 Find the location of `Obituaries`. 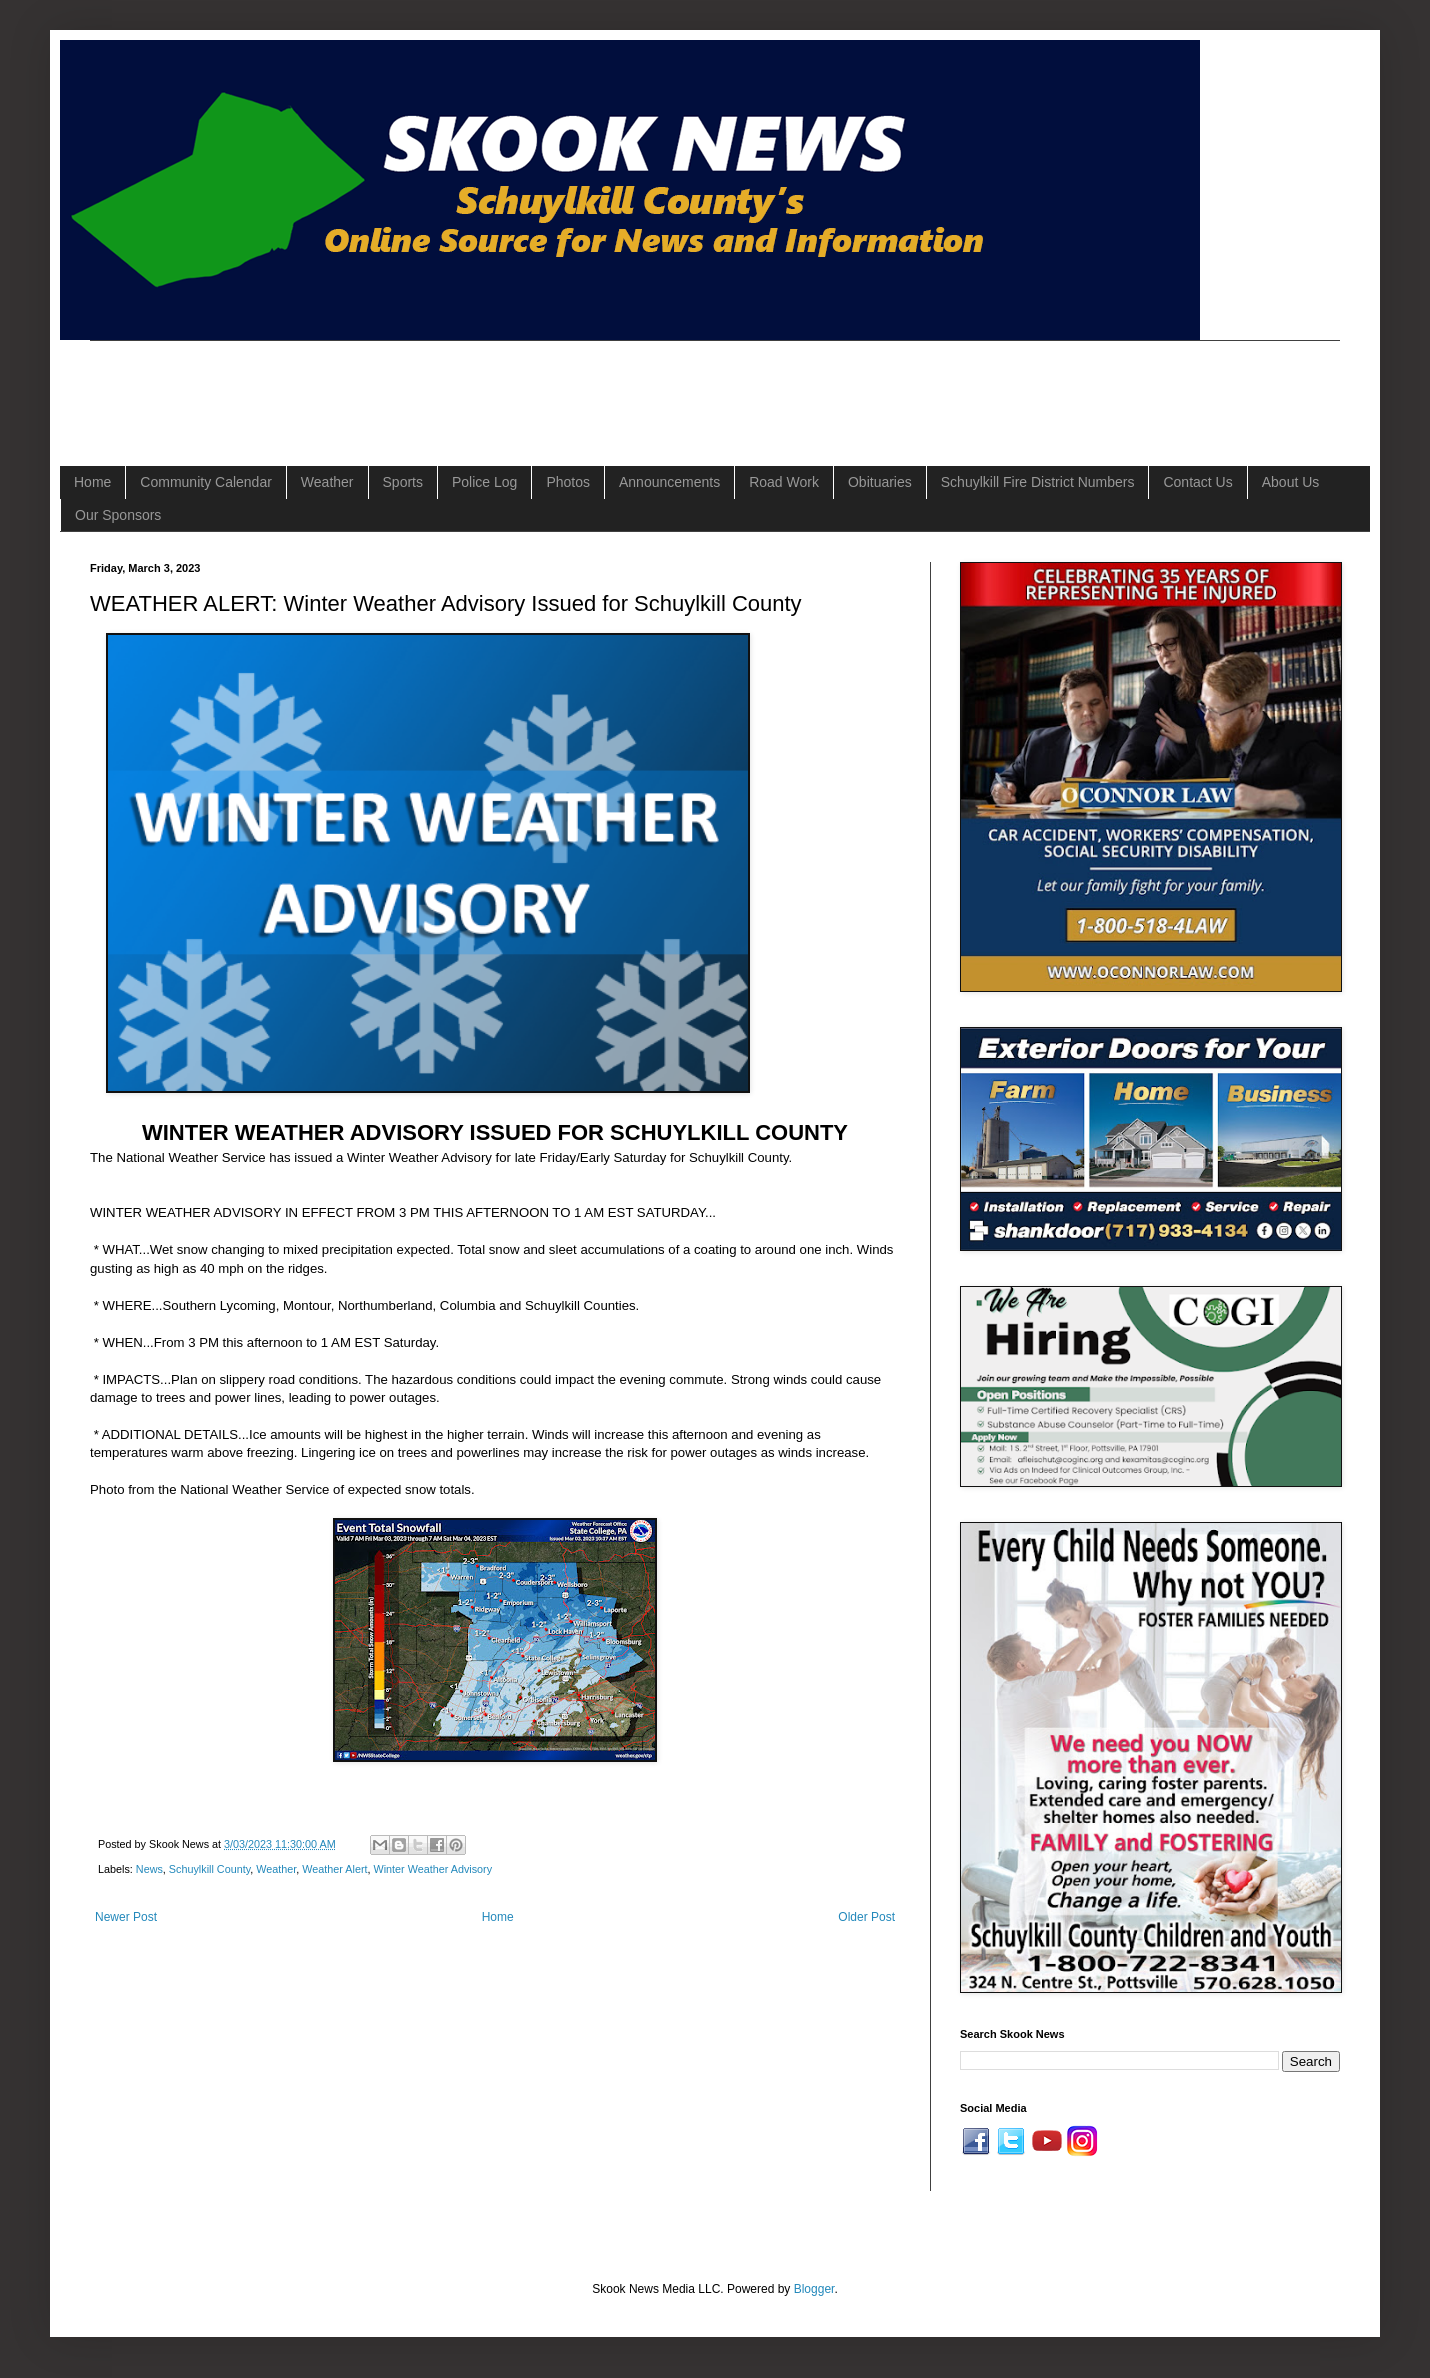

Obituaries is located at coordinates (880, 482).